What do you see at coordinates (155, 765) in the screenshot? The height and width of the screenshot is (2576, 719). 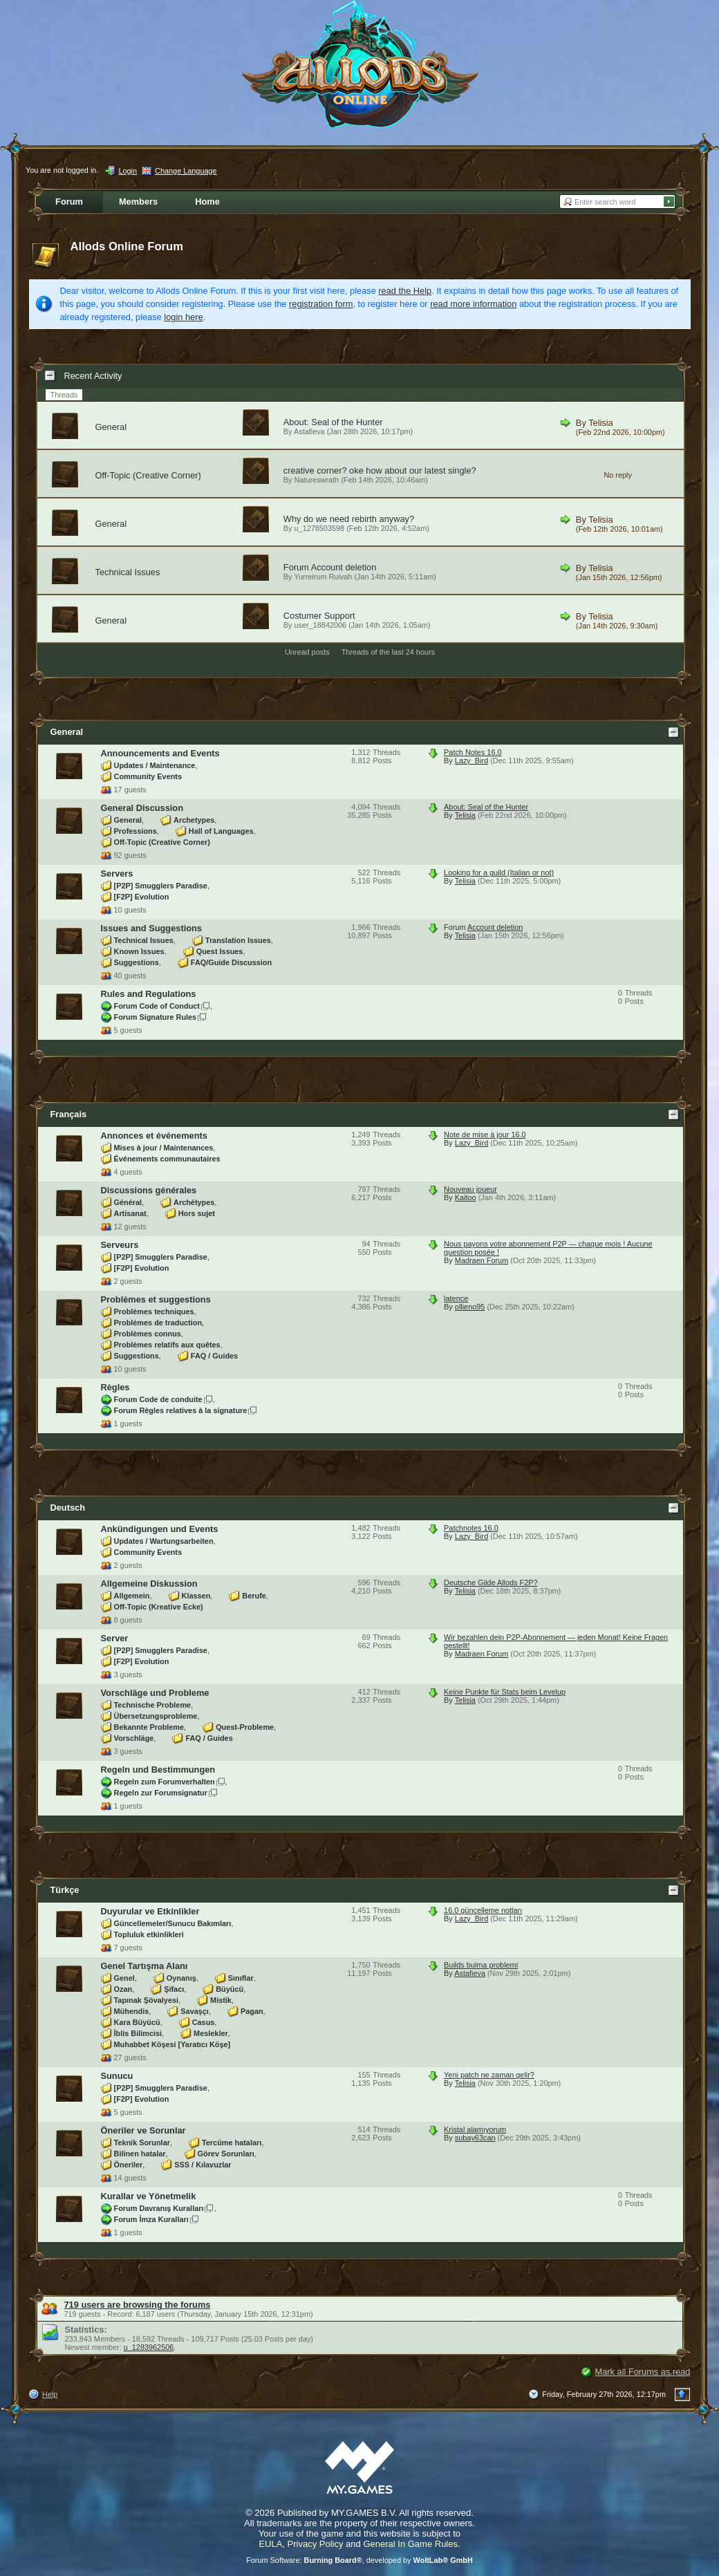 I see `Updates / Maintenance` at bounding box center [155, 765].